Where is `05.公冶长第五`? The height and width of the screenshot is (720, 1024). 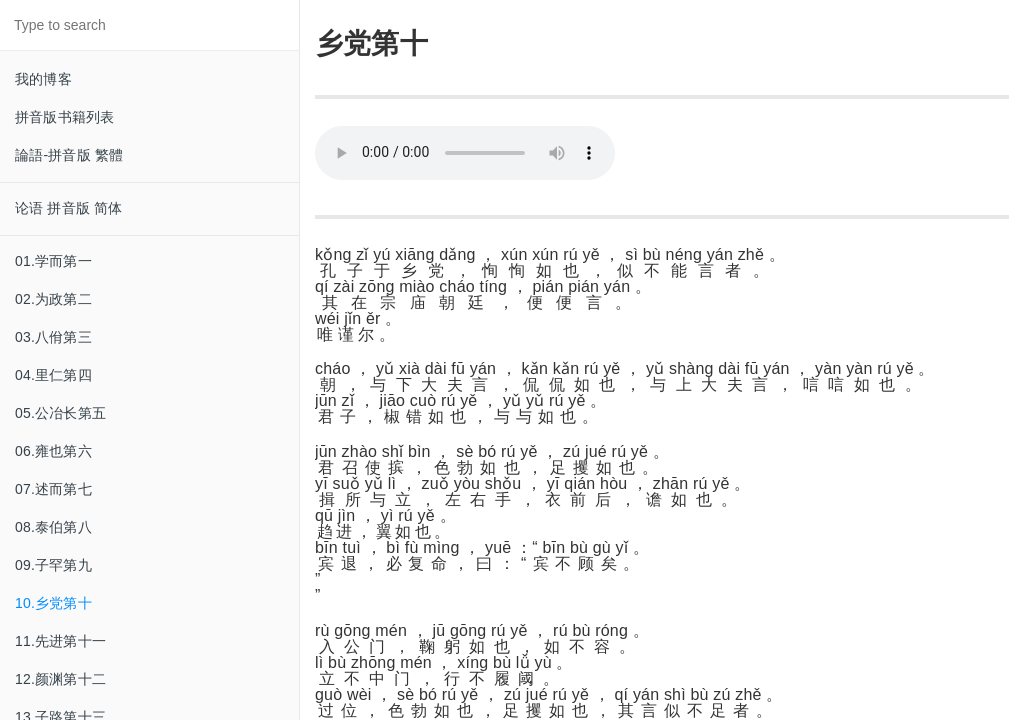 05.公冶长第五 is located at coordinates (60, 413).